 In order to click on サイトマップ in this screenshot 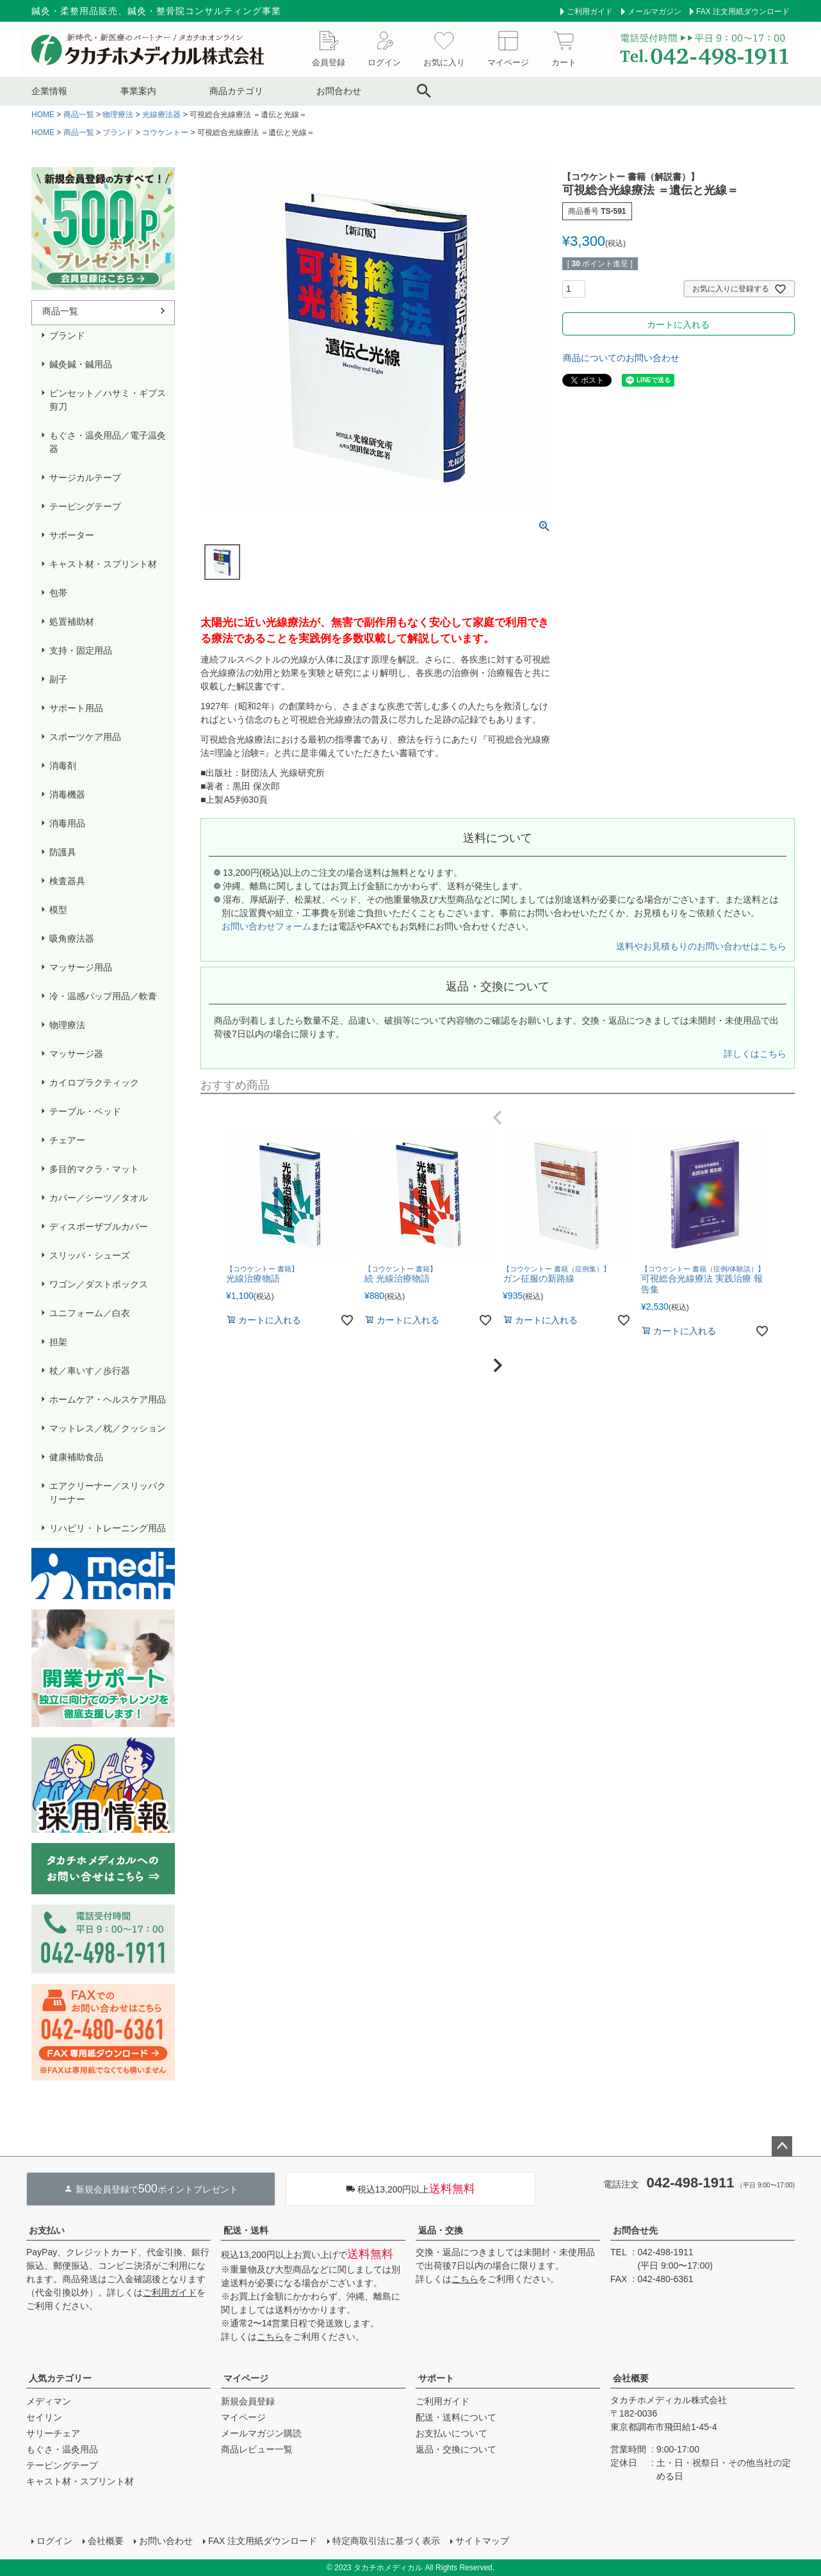, I will do `click(482, 2541)`.